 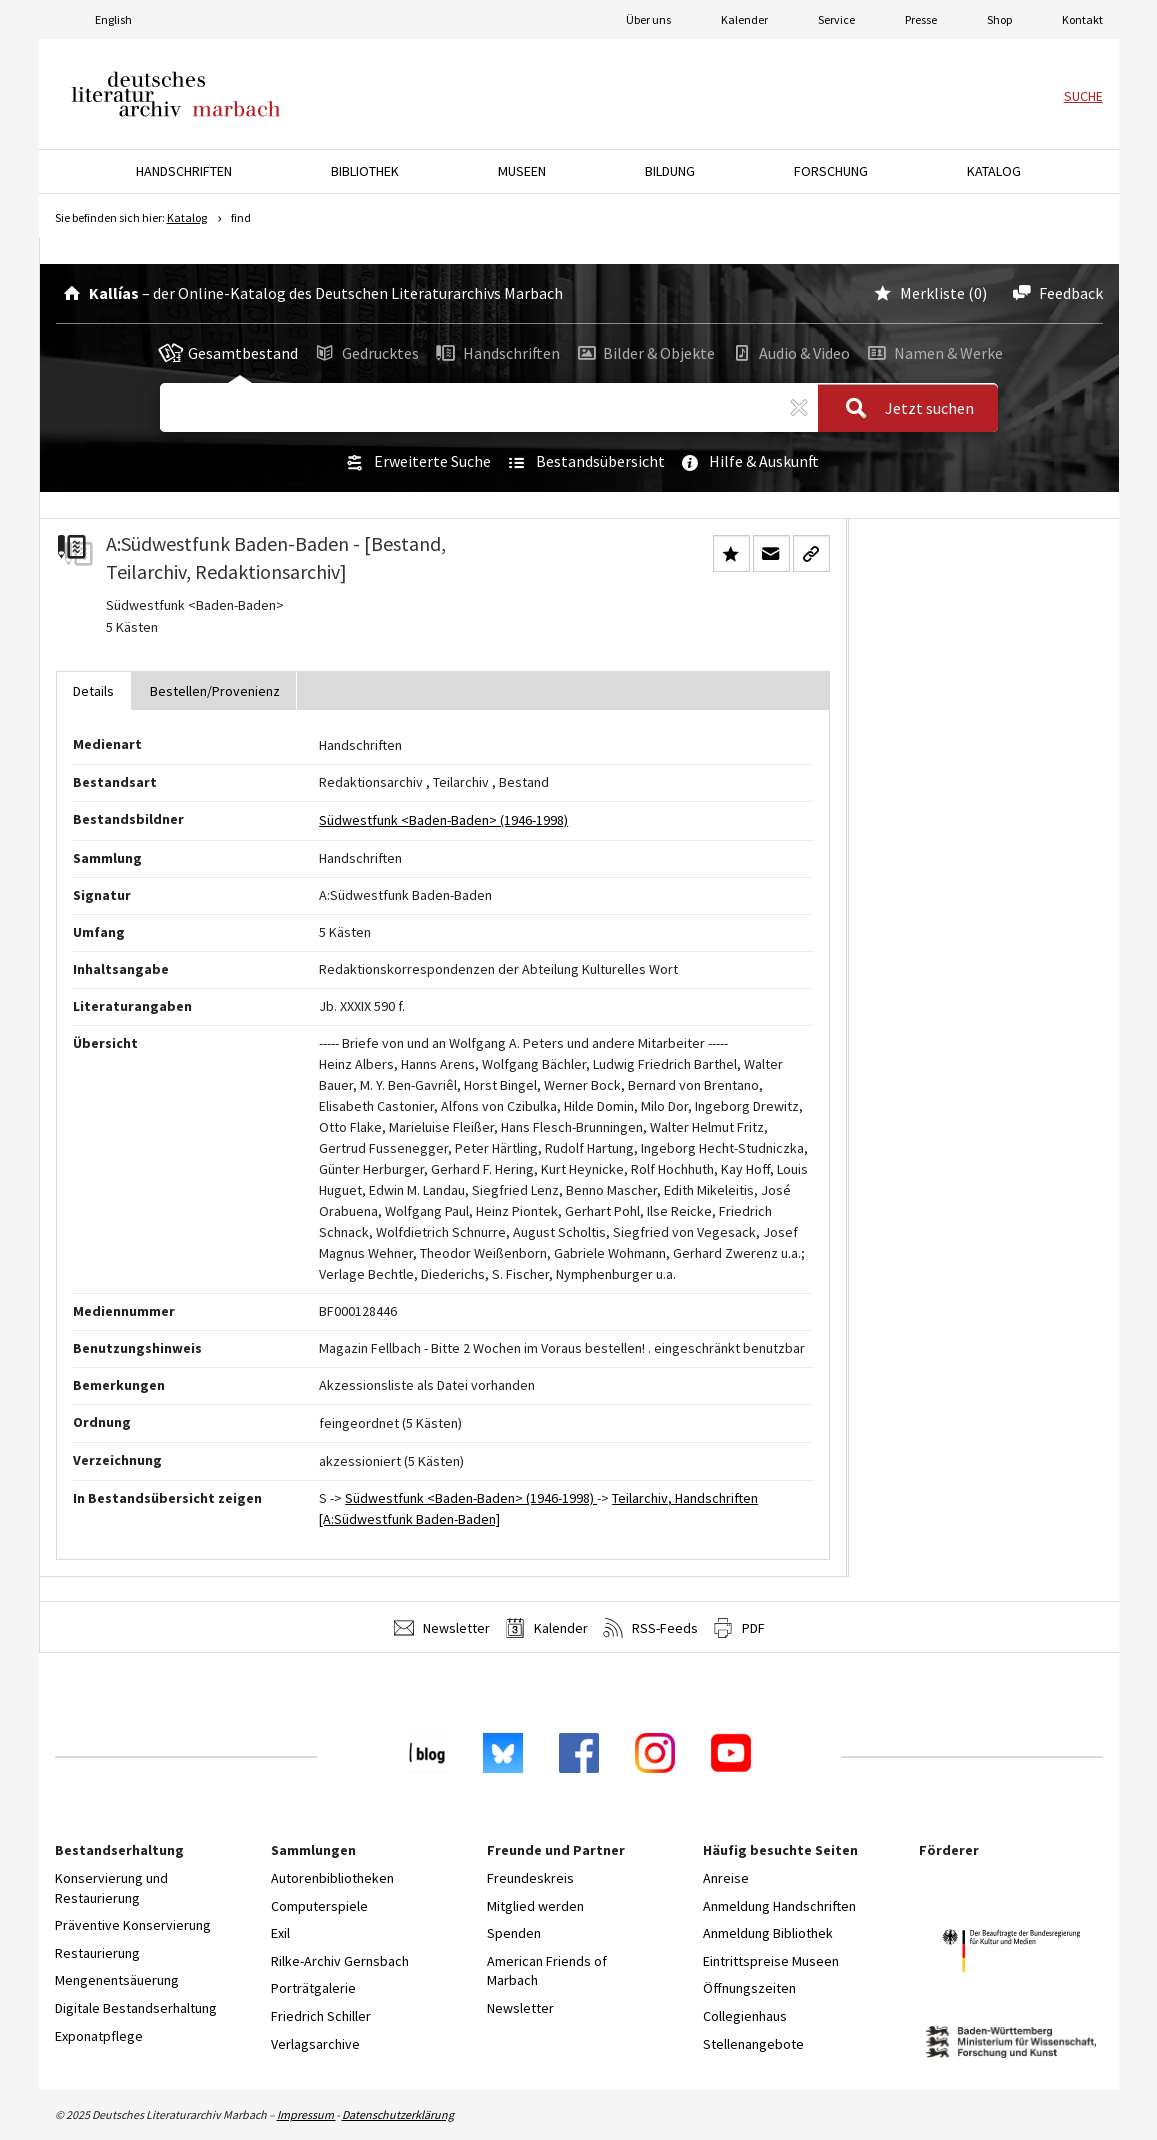 I want to click on Konservierung und Restaurierung, so click(x=111, y=1888).